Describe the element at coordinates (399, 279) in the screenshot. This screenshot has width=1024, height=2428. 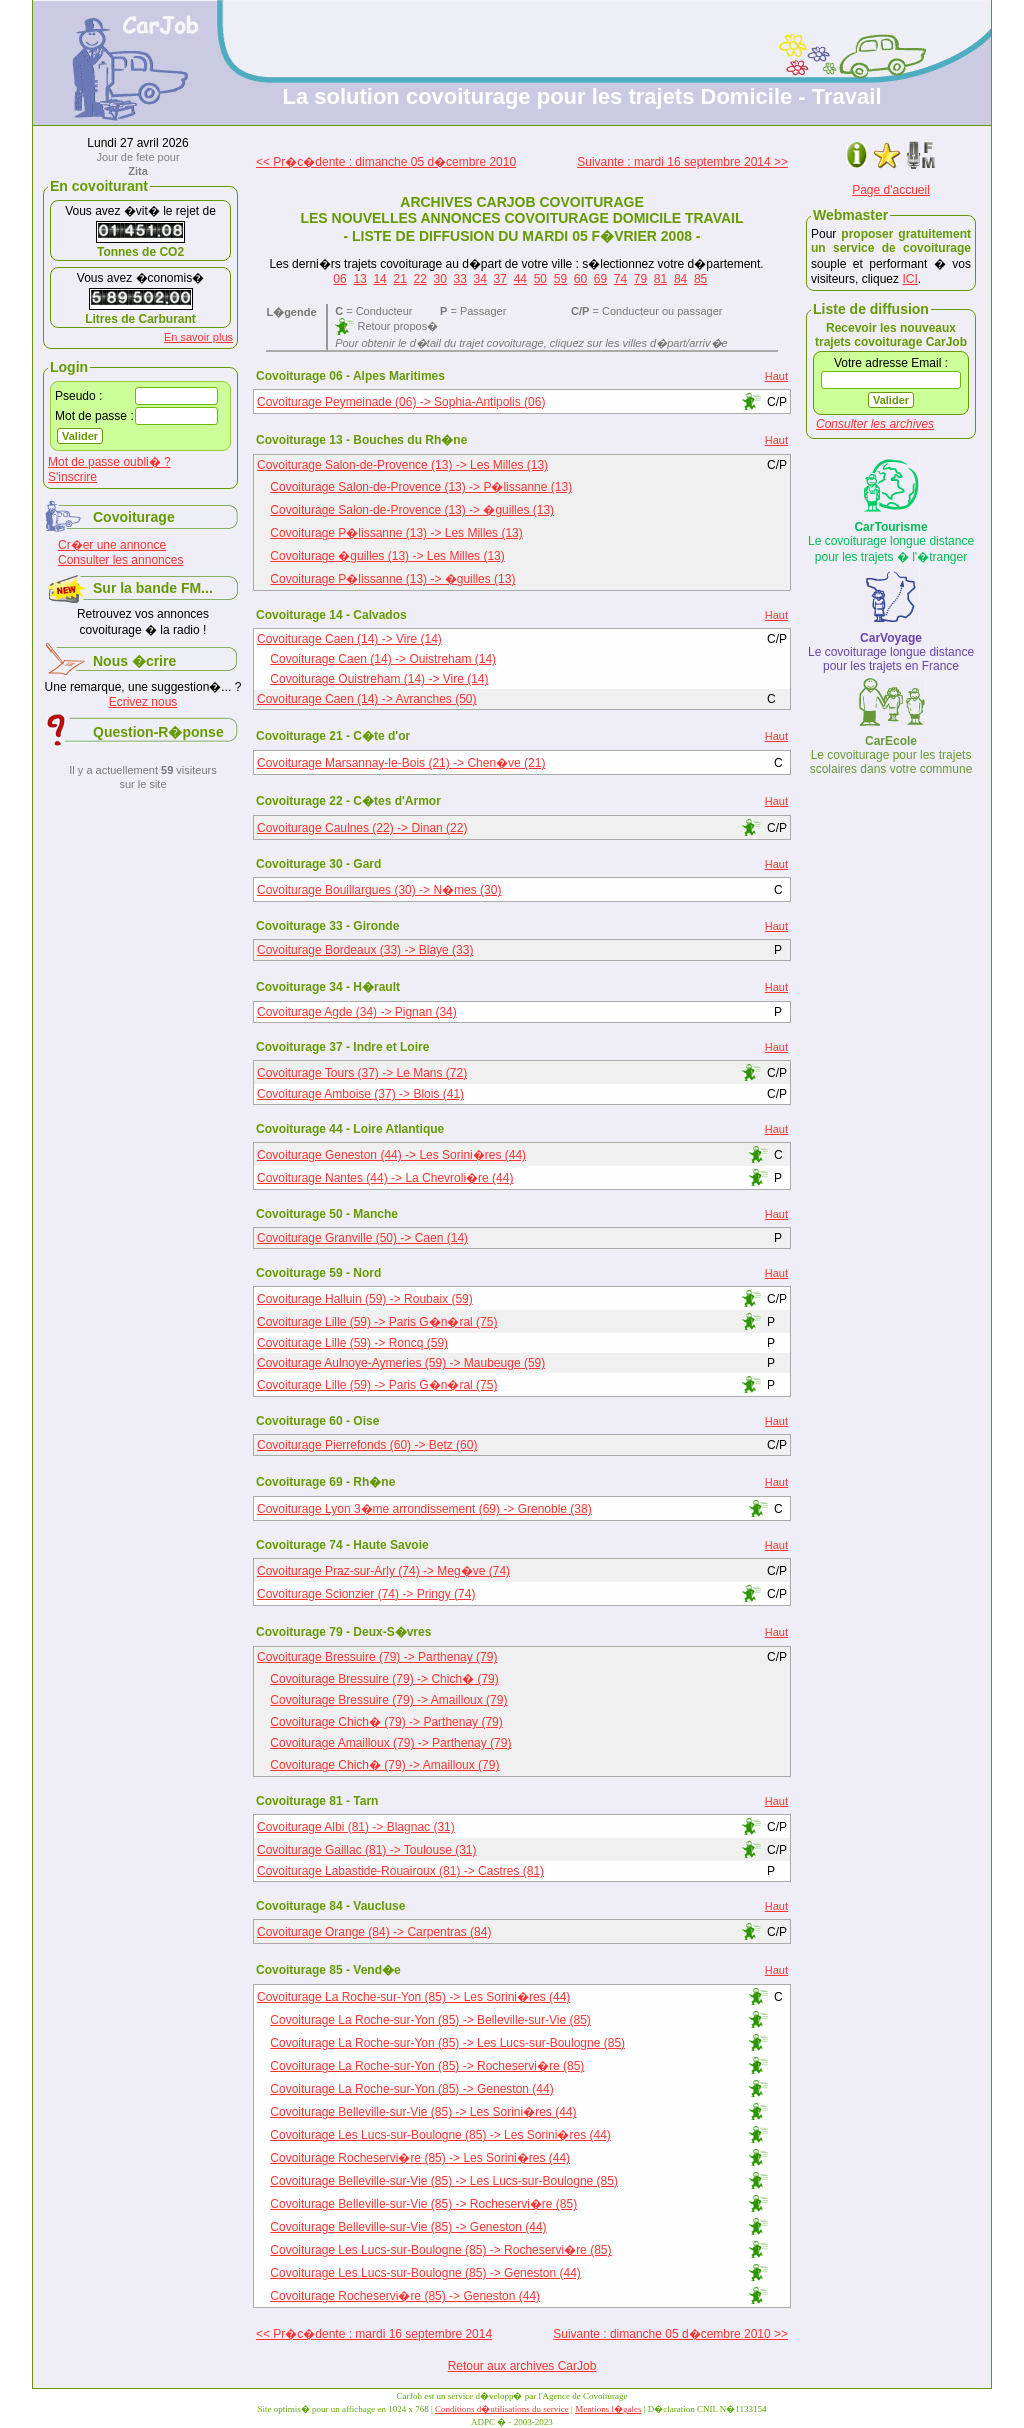
I see `21` at that location.